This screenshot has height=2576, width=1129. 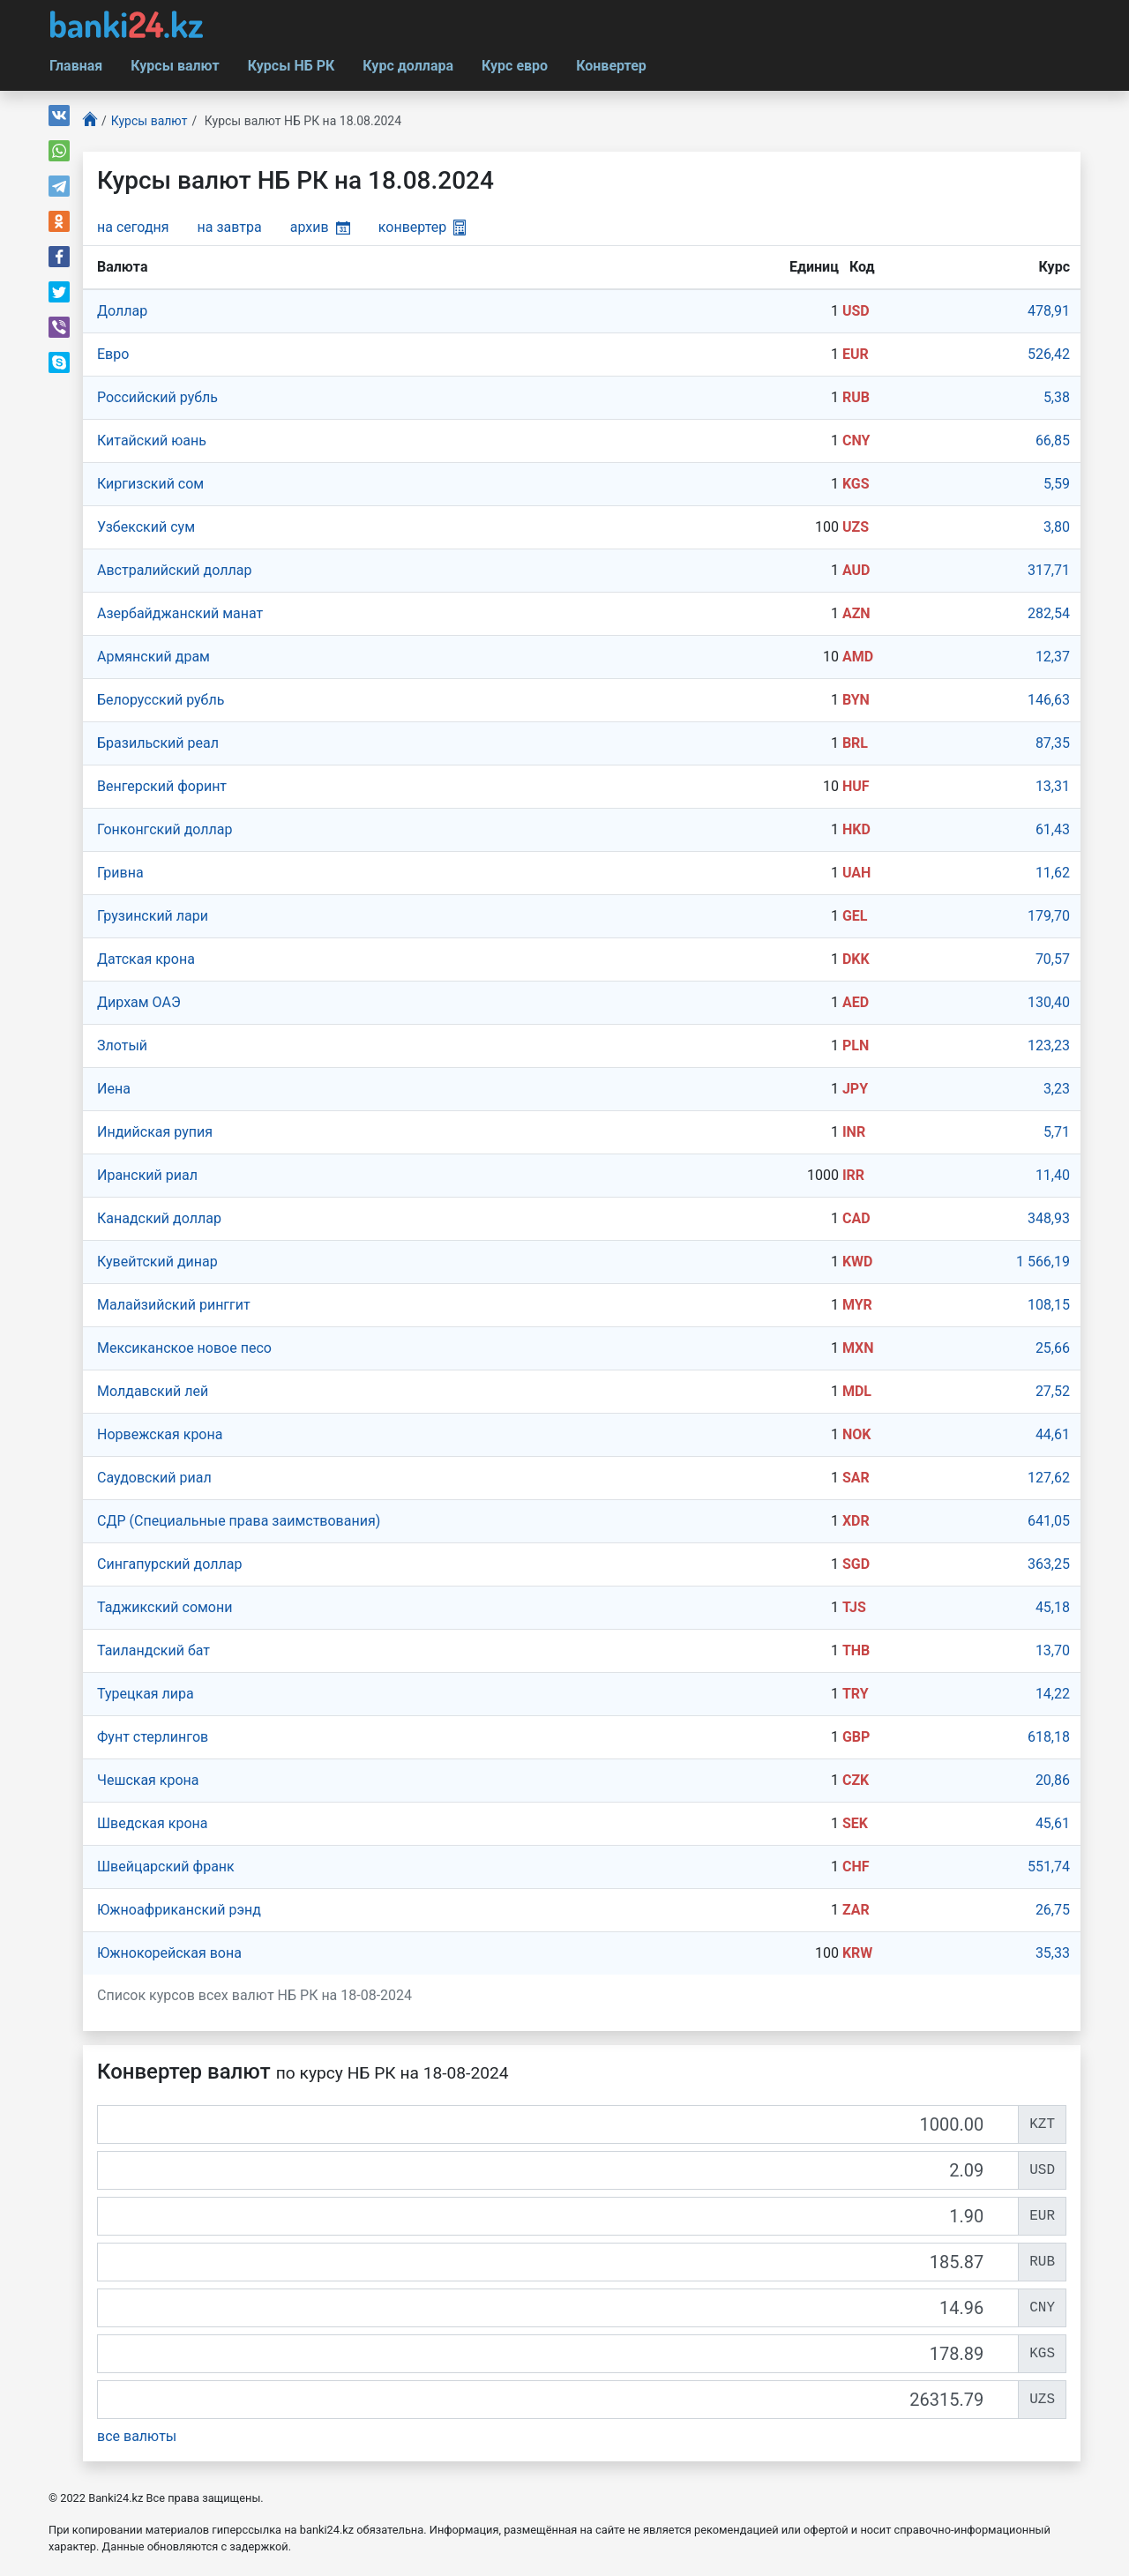 I want to click on Главная, so click(x=75, y=65).